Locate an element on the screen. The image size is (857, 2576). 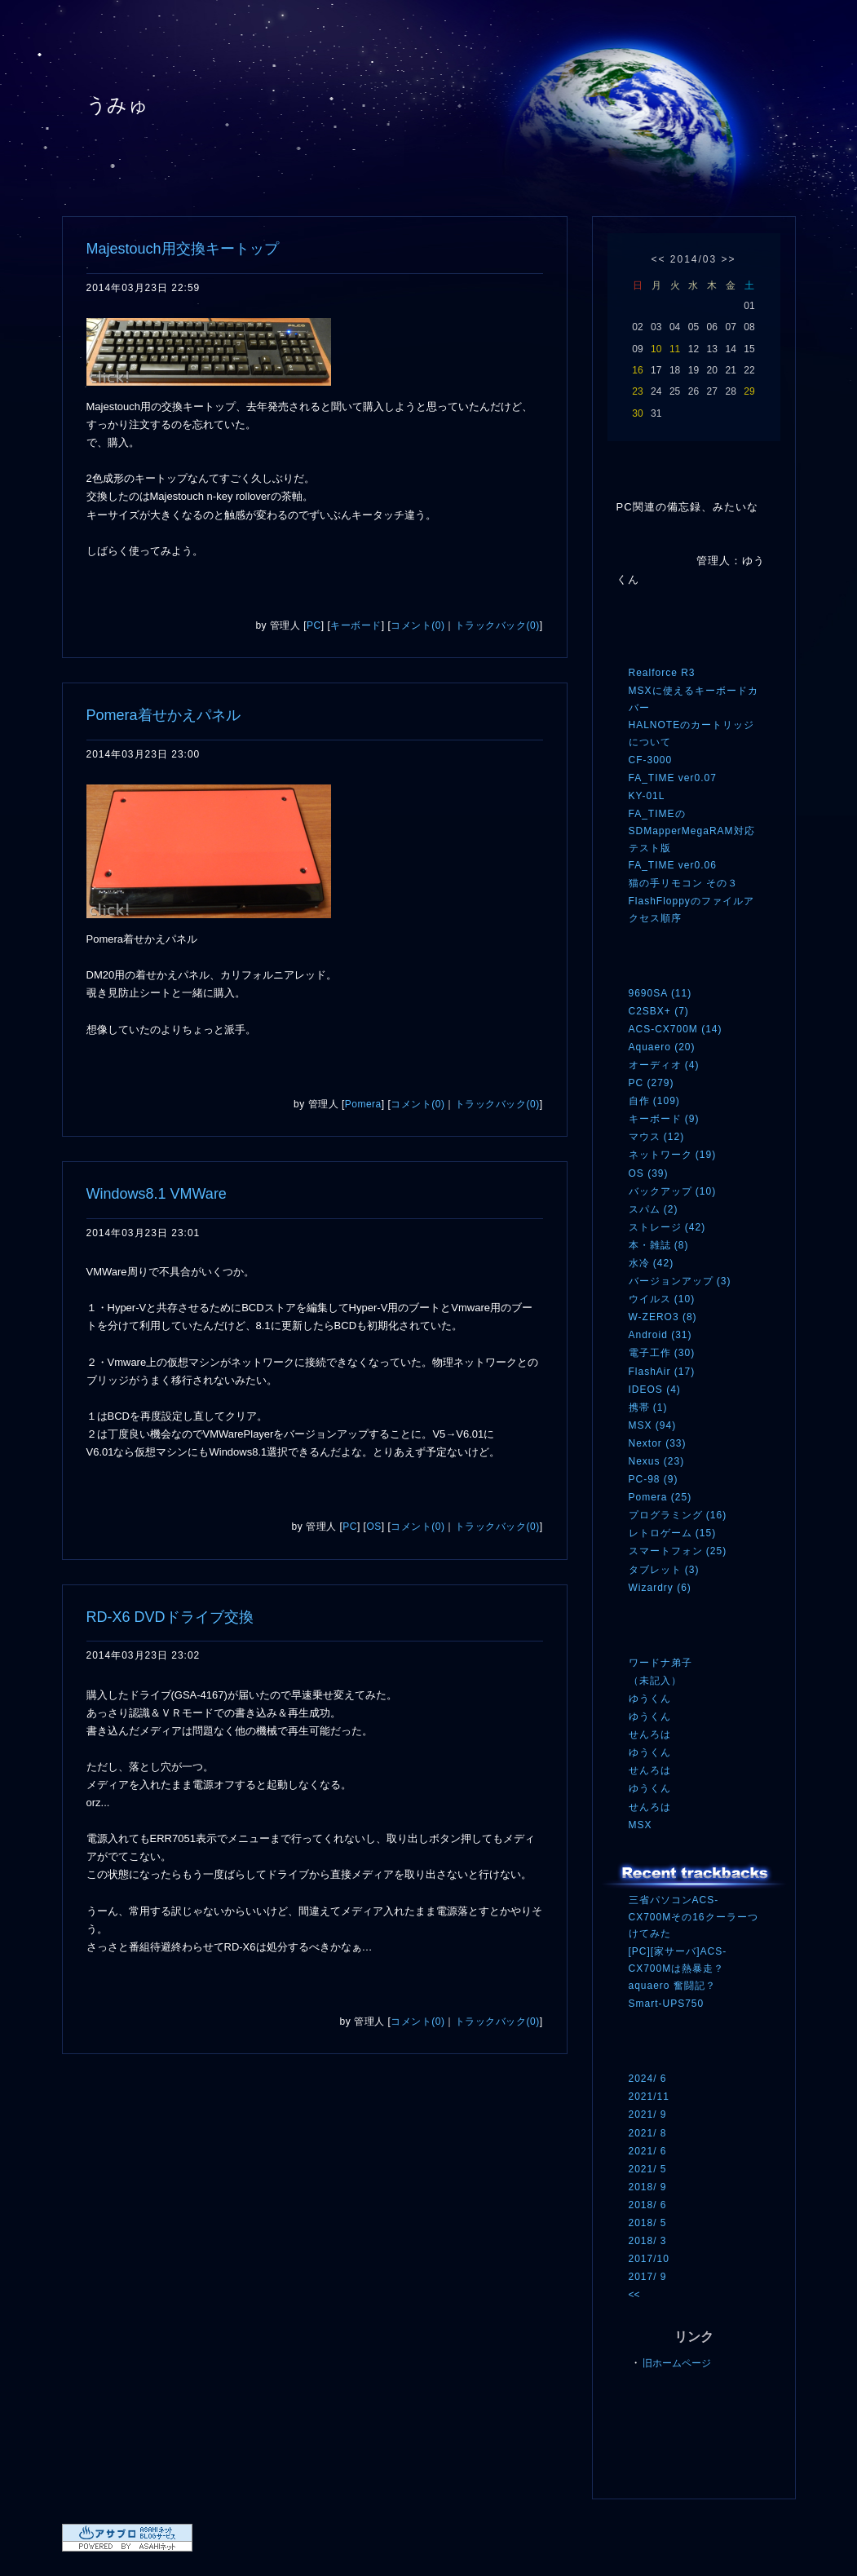
FlashAir (17) is located at coordinates (662, 1371).